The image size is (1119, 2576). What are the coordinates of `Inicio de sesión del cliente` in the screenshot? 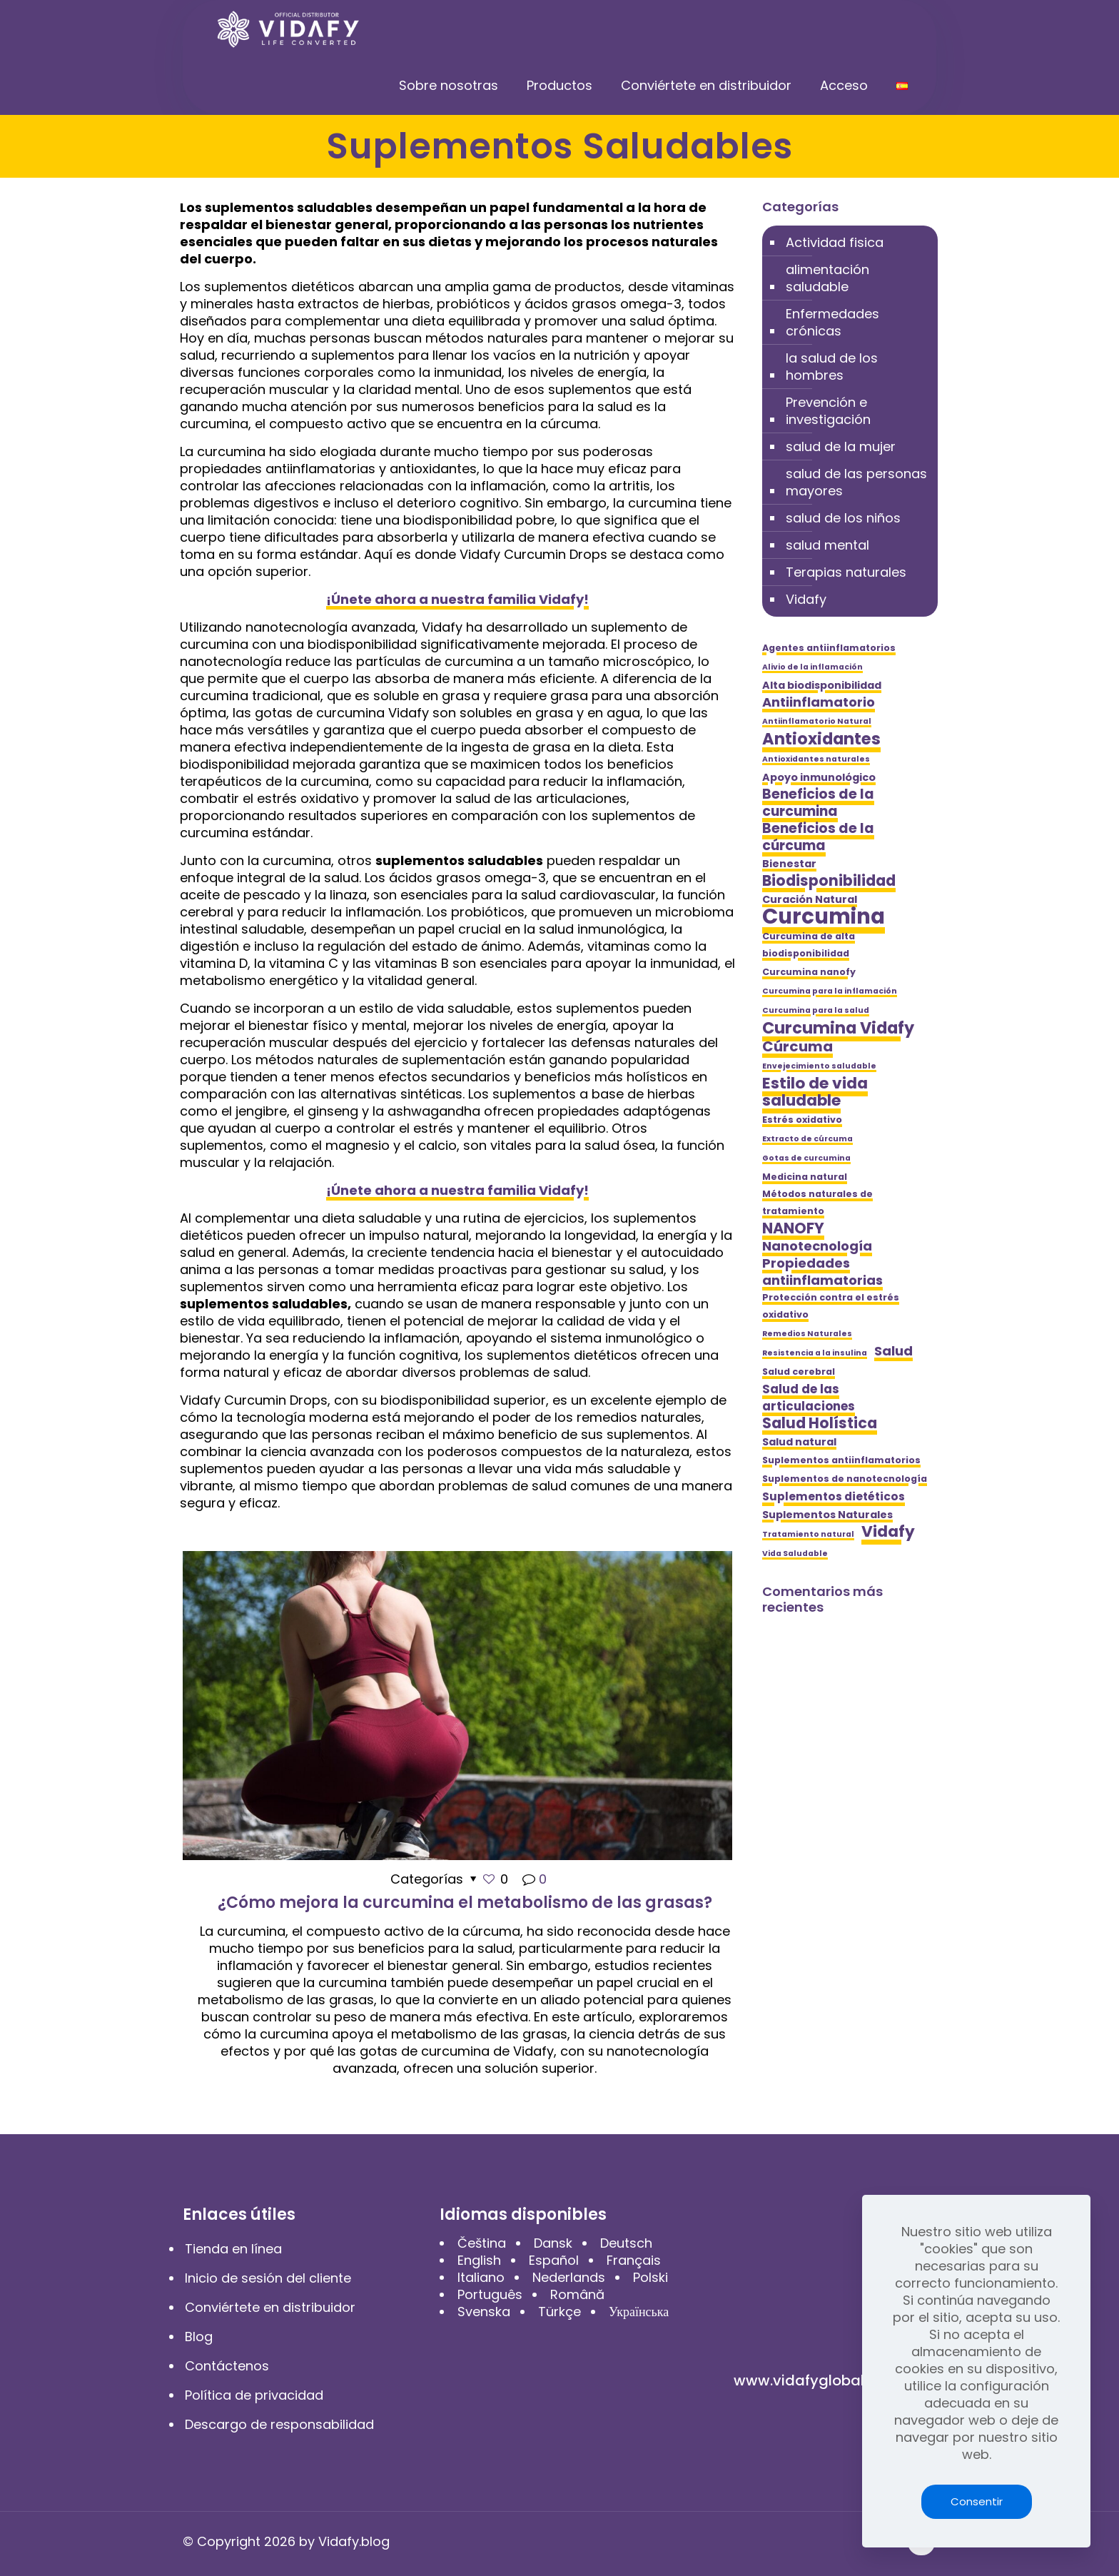 It's located at (268, 2278).